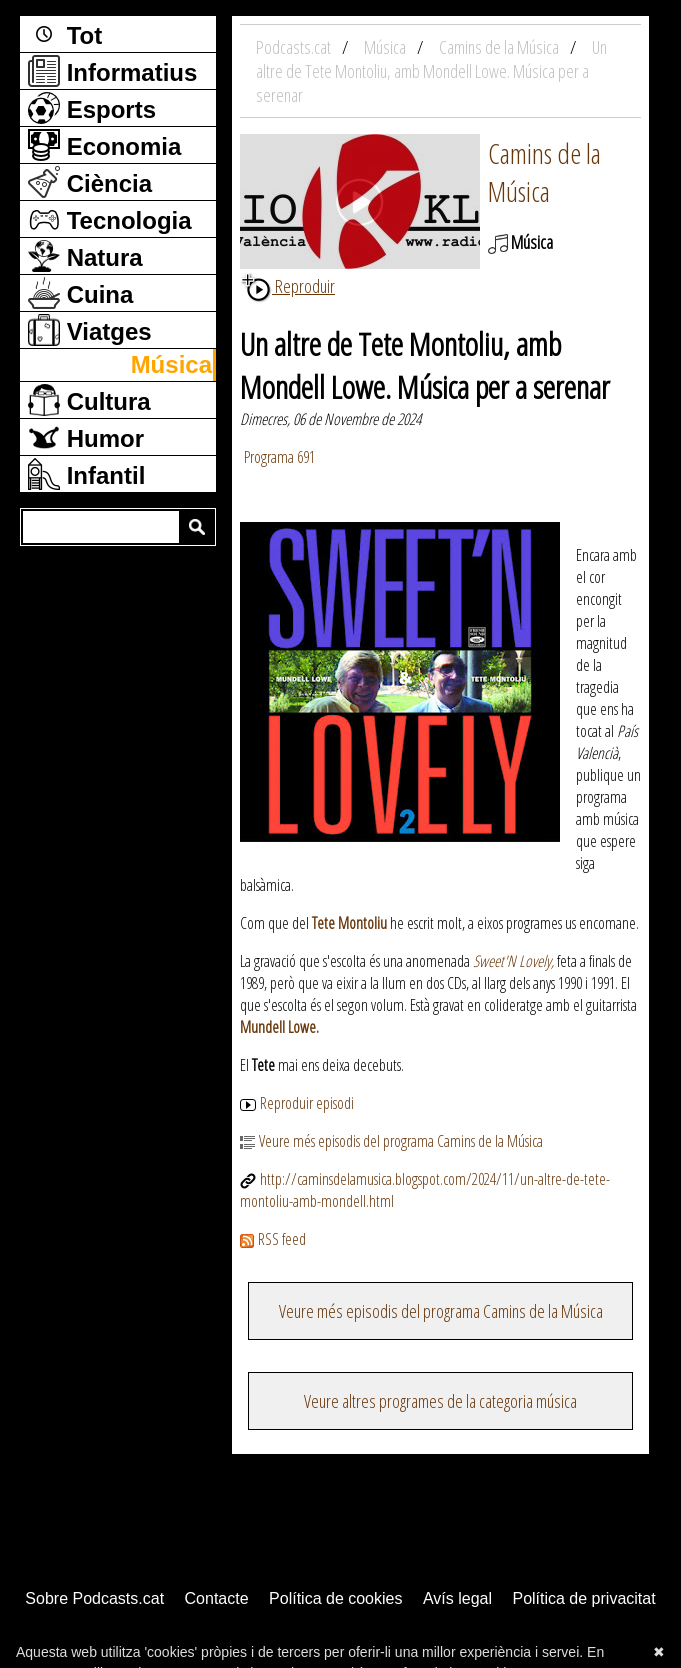  What do you see at coordinates (335, 1598) in the screenshot?
I see `Política de cookies` at bounding box center [335, 1598].